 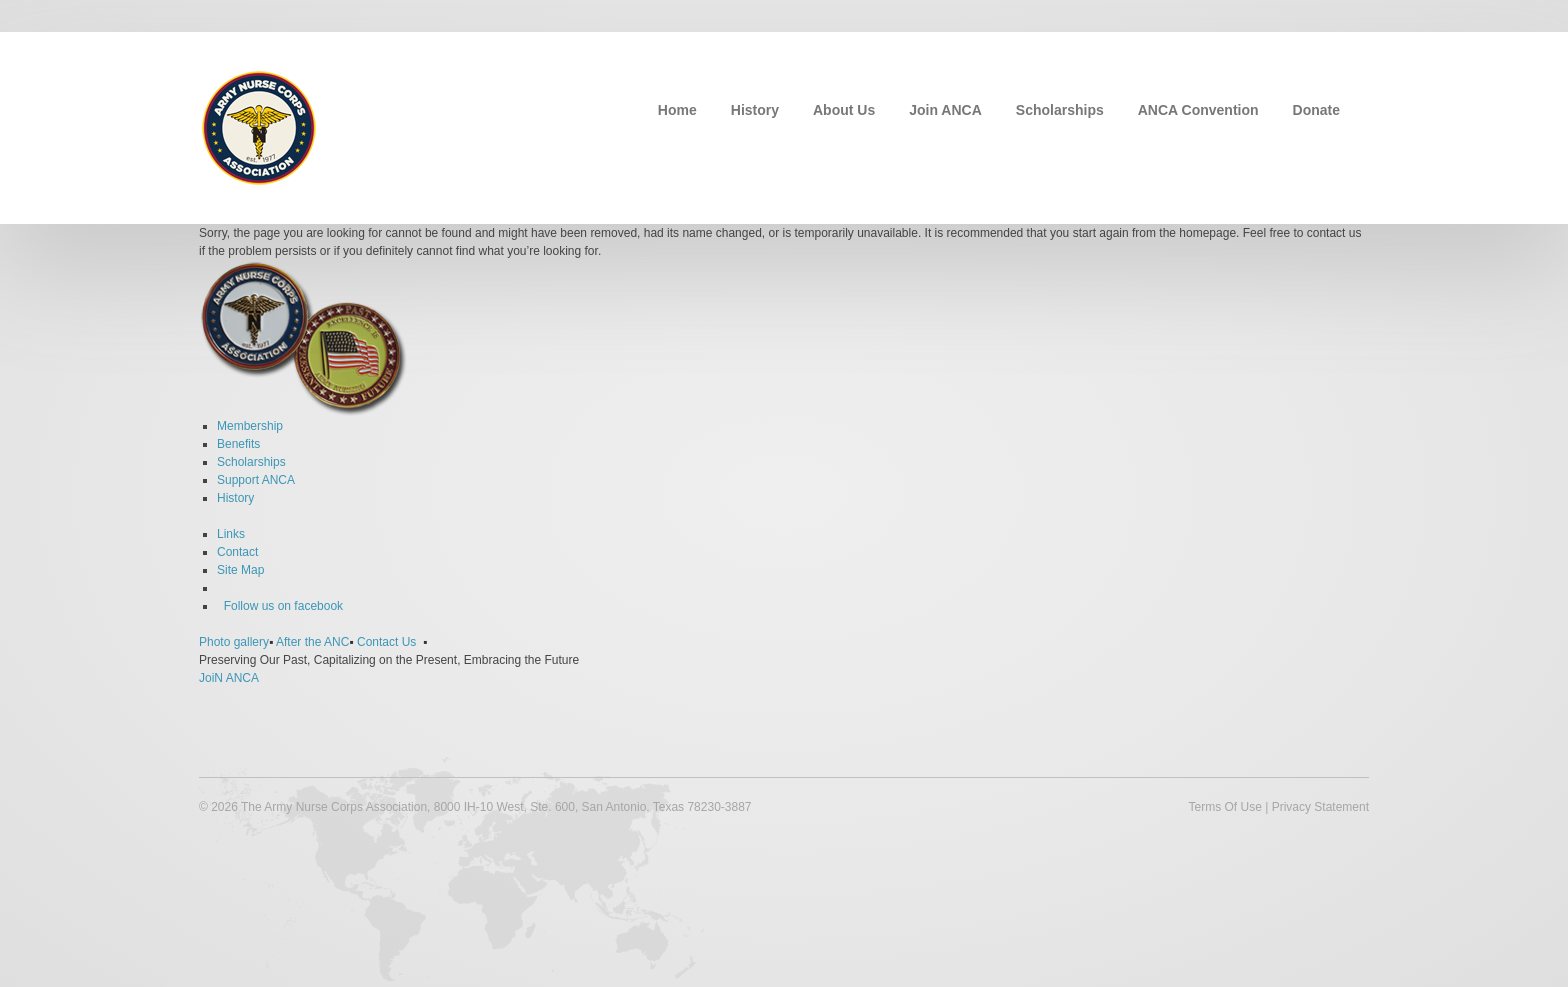 I want to click on About Us, so click(x=844, y=110).